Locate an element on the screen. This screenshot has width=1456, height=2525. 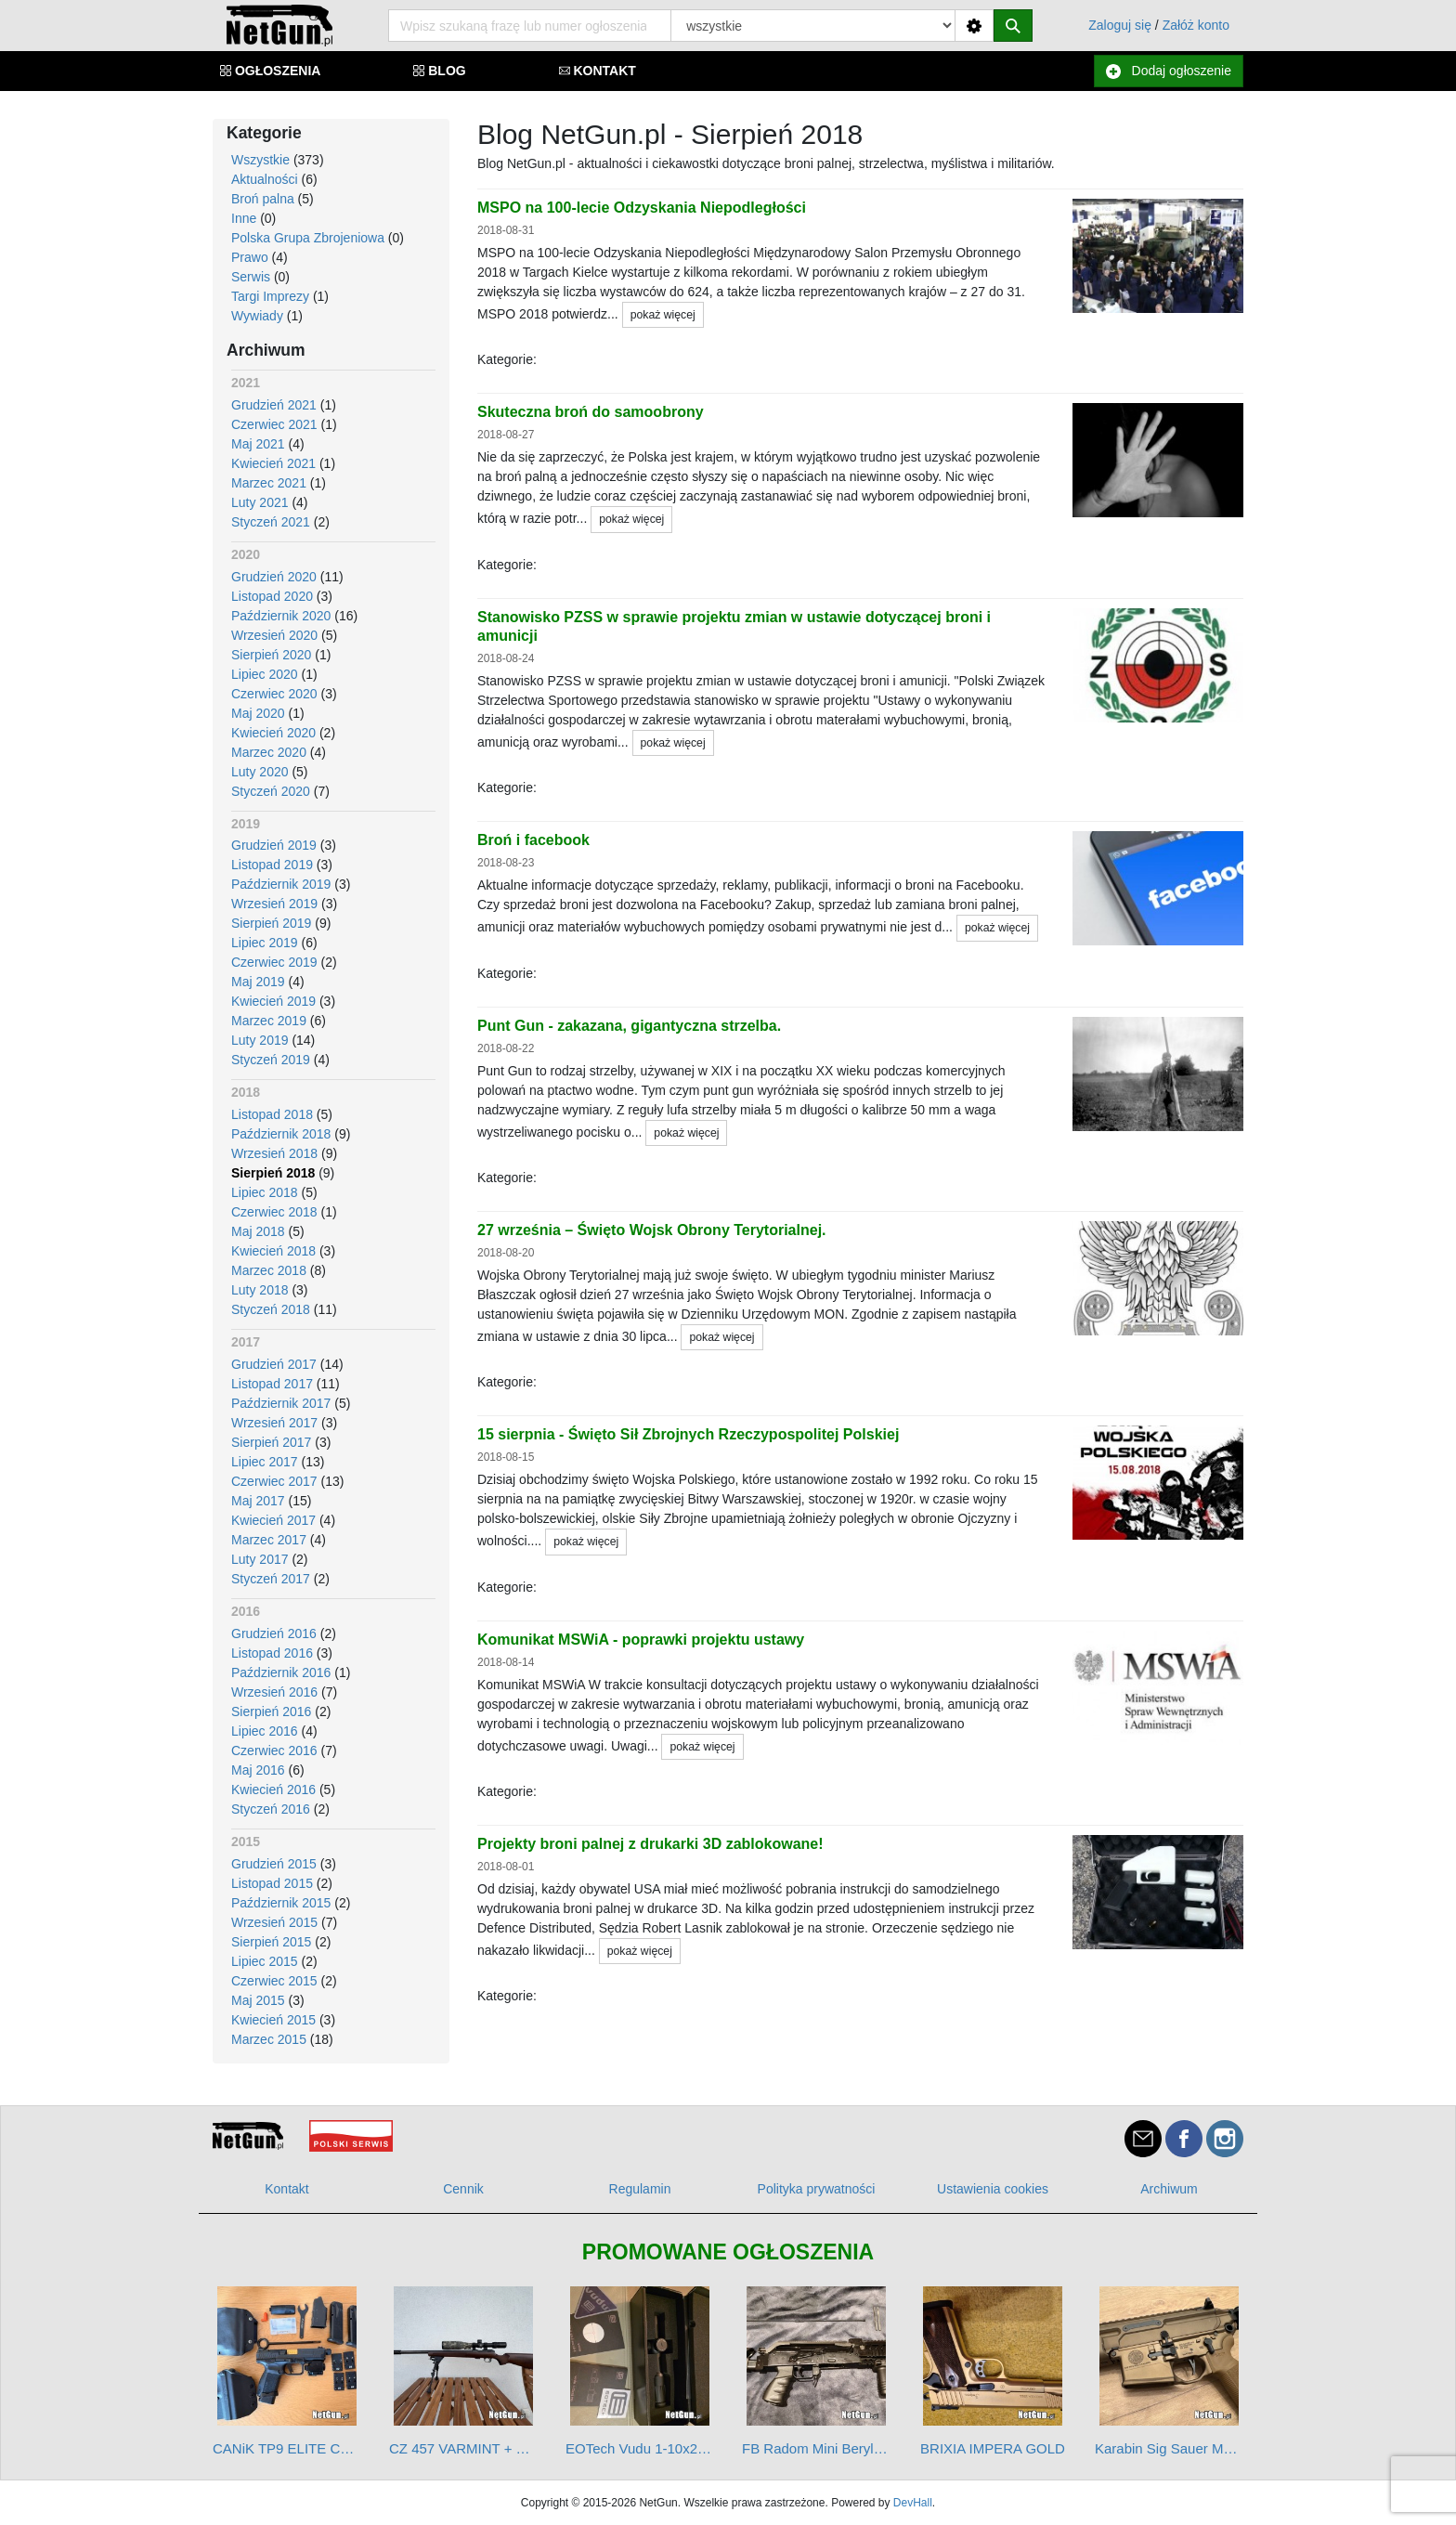
Czerwiec 2018 is located at coordinates (274, 1211).